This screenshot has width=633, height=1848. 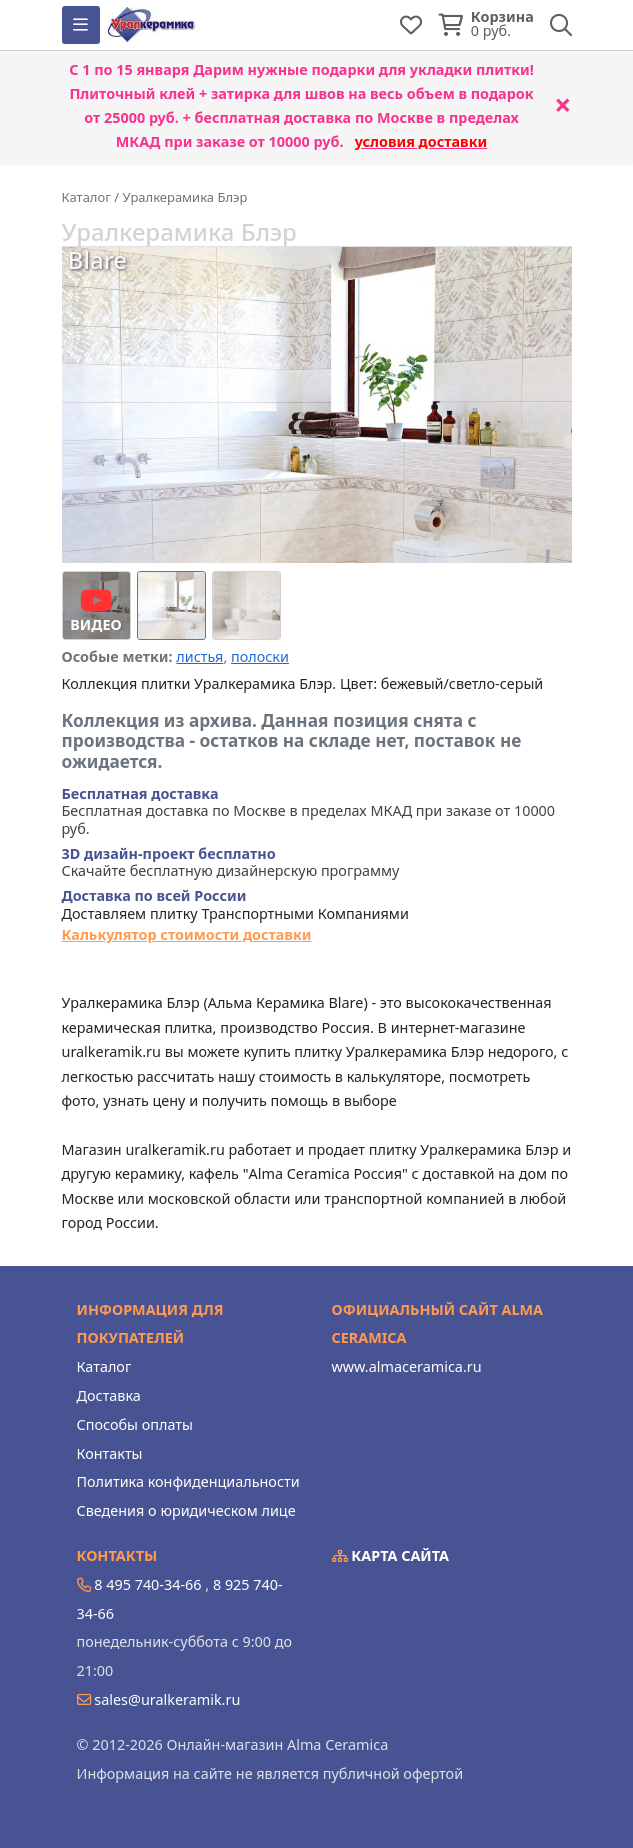 What do you see at coordinates (147, 1584) in the screenshot?
I see `8 495 740-34-66` at bounding box center [147, 1584].